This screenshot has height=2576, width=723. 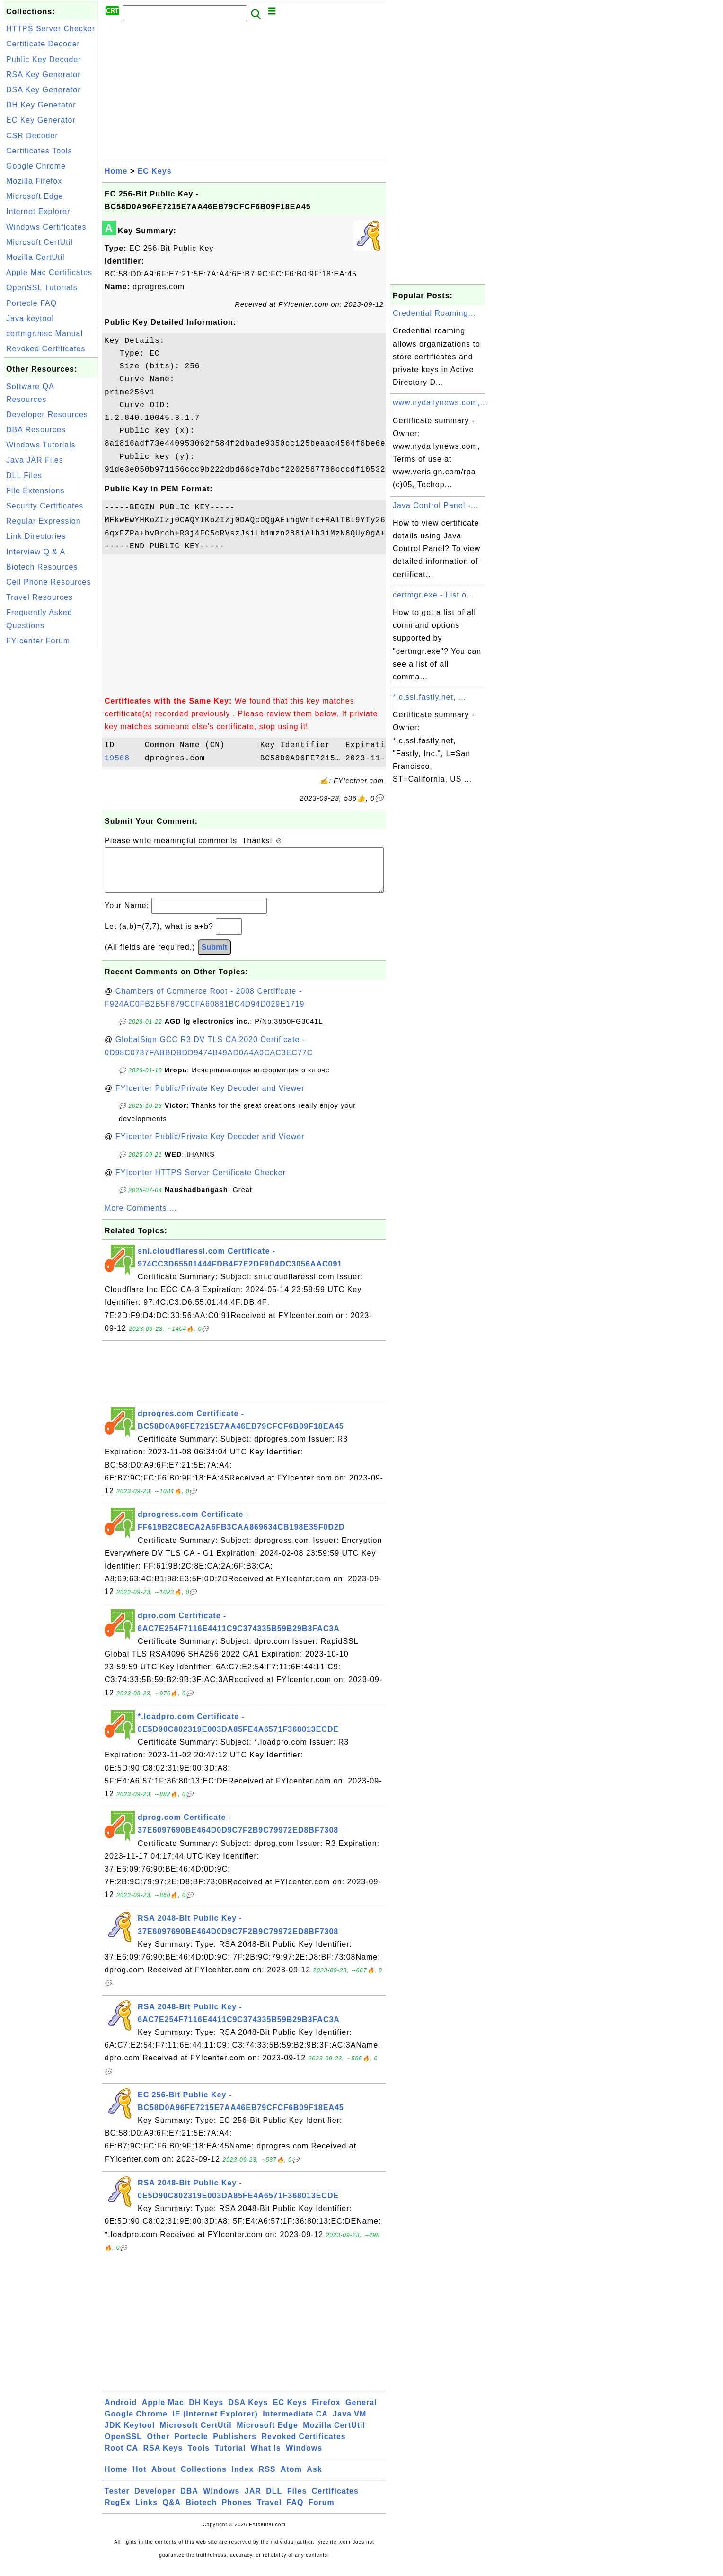 What do you see at coordinates (35, 552) in the screenshot?
I see `Interview Q & A` at bounding box center [35, 552].